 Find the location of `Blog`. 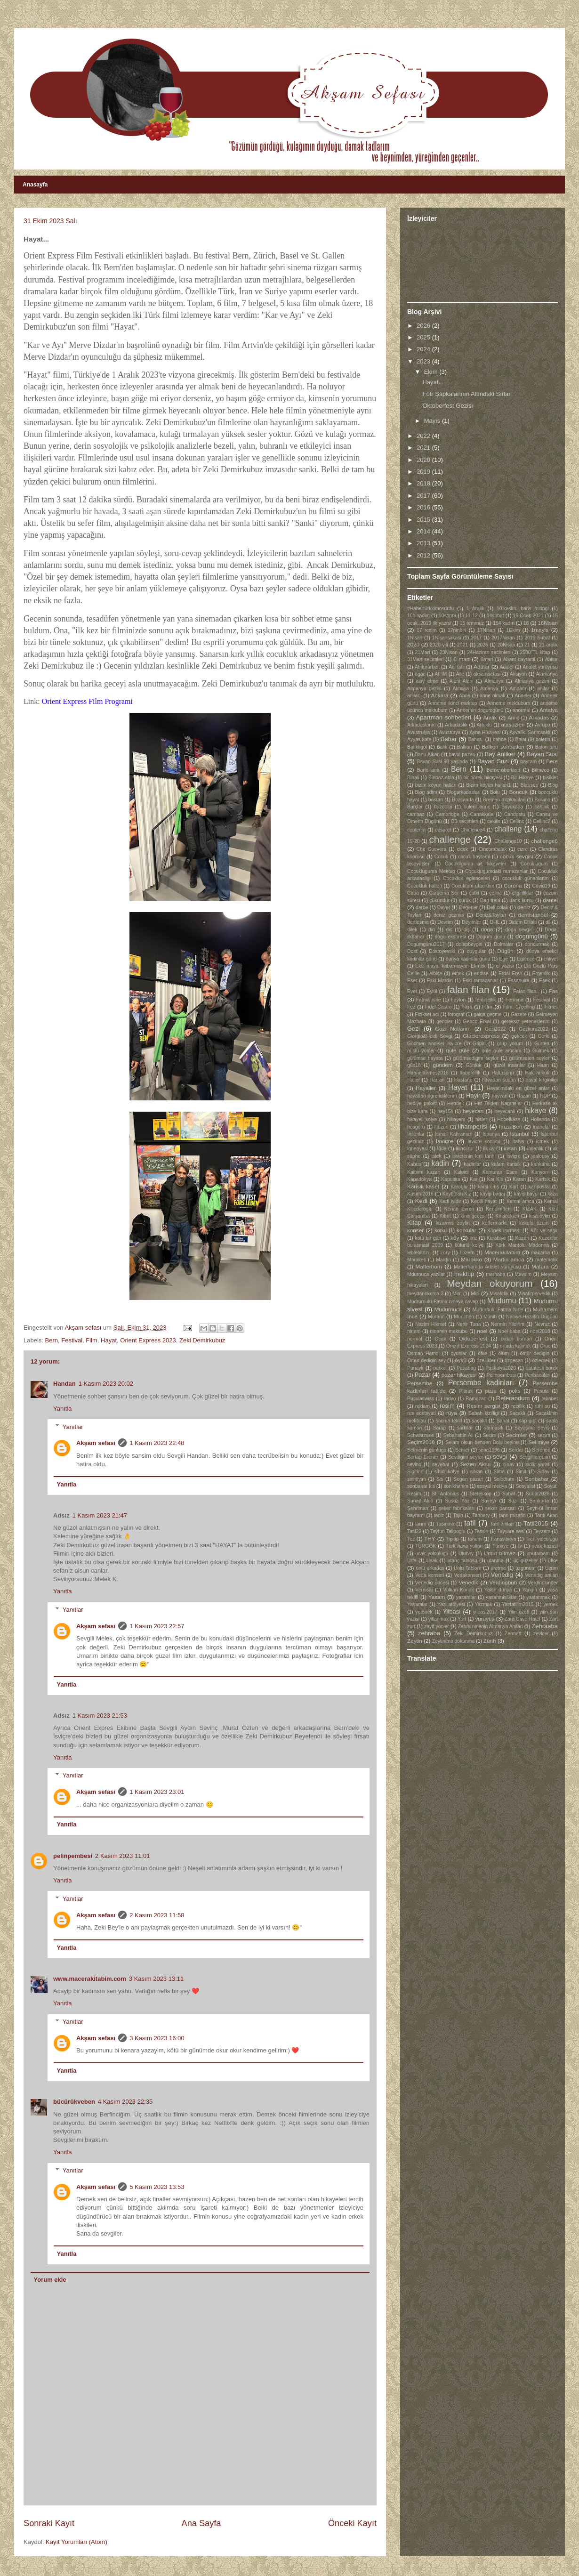

Blog is located at coordinates (553, 785).